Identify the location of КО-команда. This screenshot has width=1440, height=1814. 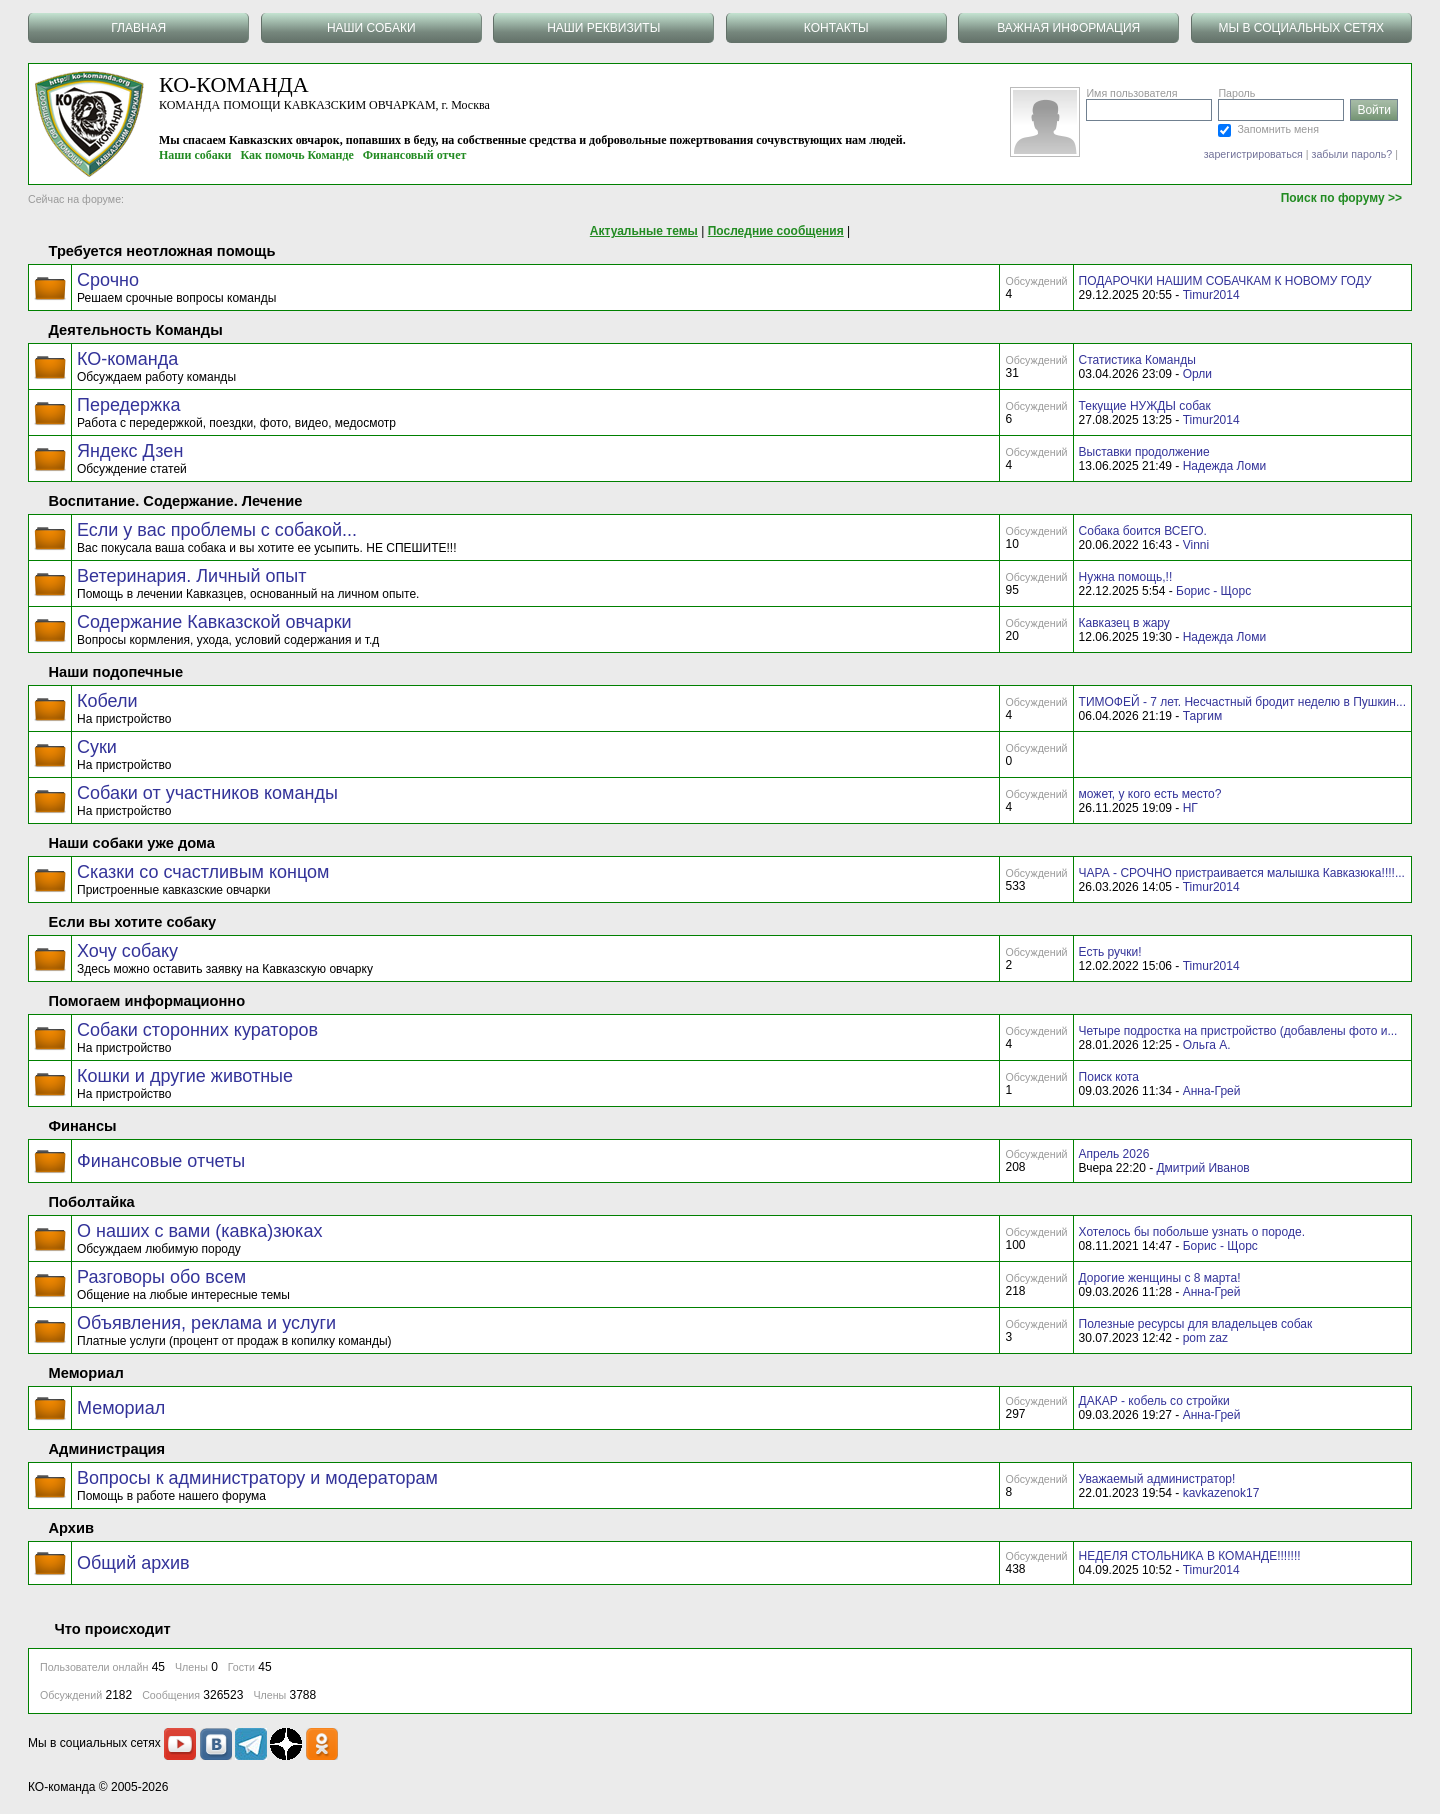
(127, 359).